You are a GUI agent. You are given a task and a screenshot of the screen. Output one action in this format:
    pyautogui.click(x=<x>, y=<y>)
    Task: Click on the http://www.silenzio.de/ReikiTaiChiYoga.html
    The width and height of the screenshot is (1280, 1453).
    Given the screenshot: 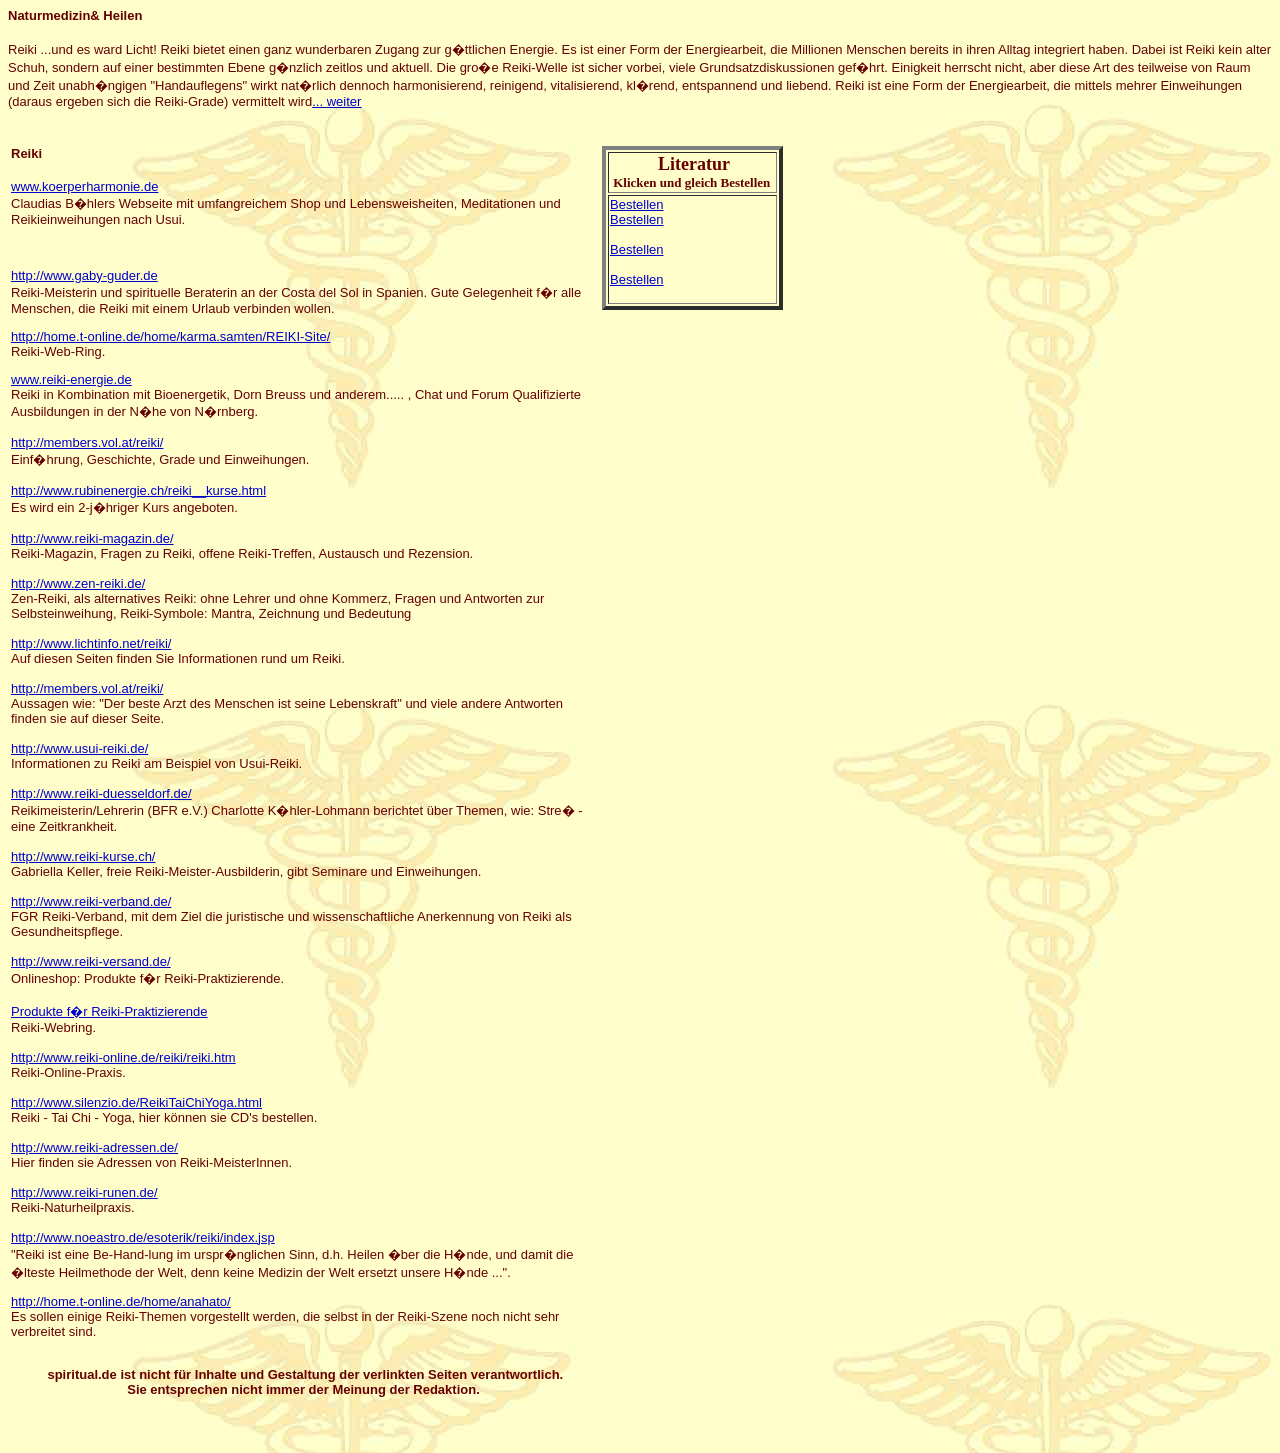 What is the action you would take?
    pyautogui.click(x=136, y=1102)
    